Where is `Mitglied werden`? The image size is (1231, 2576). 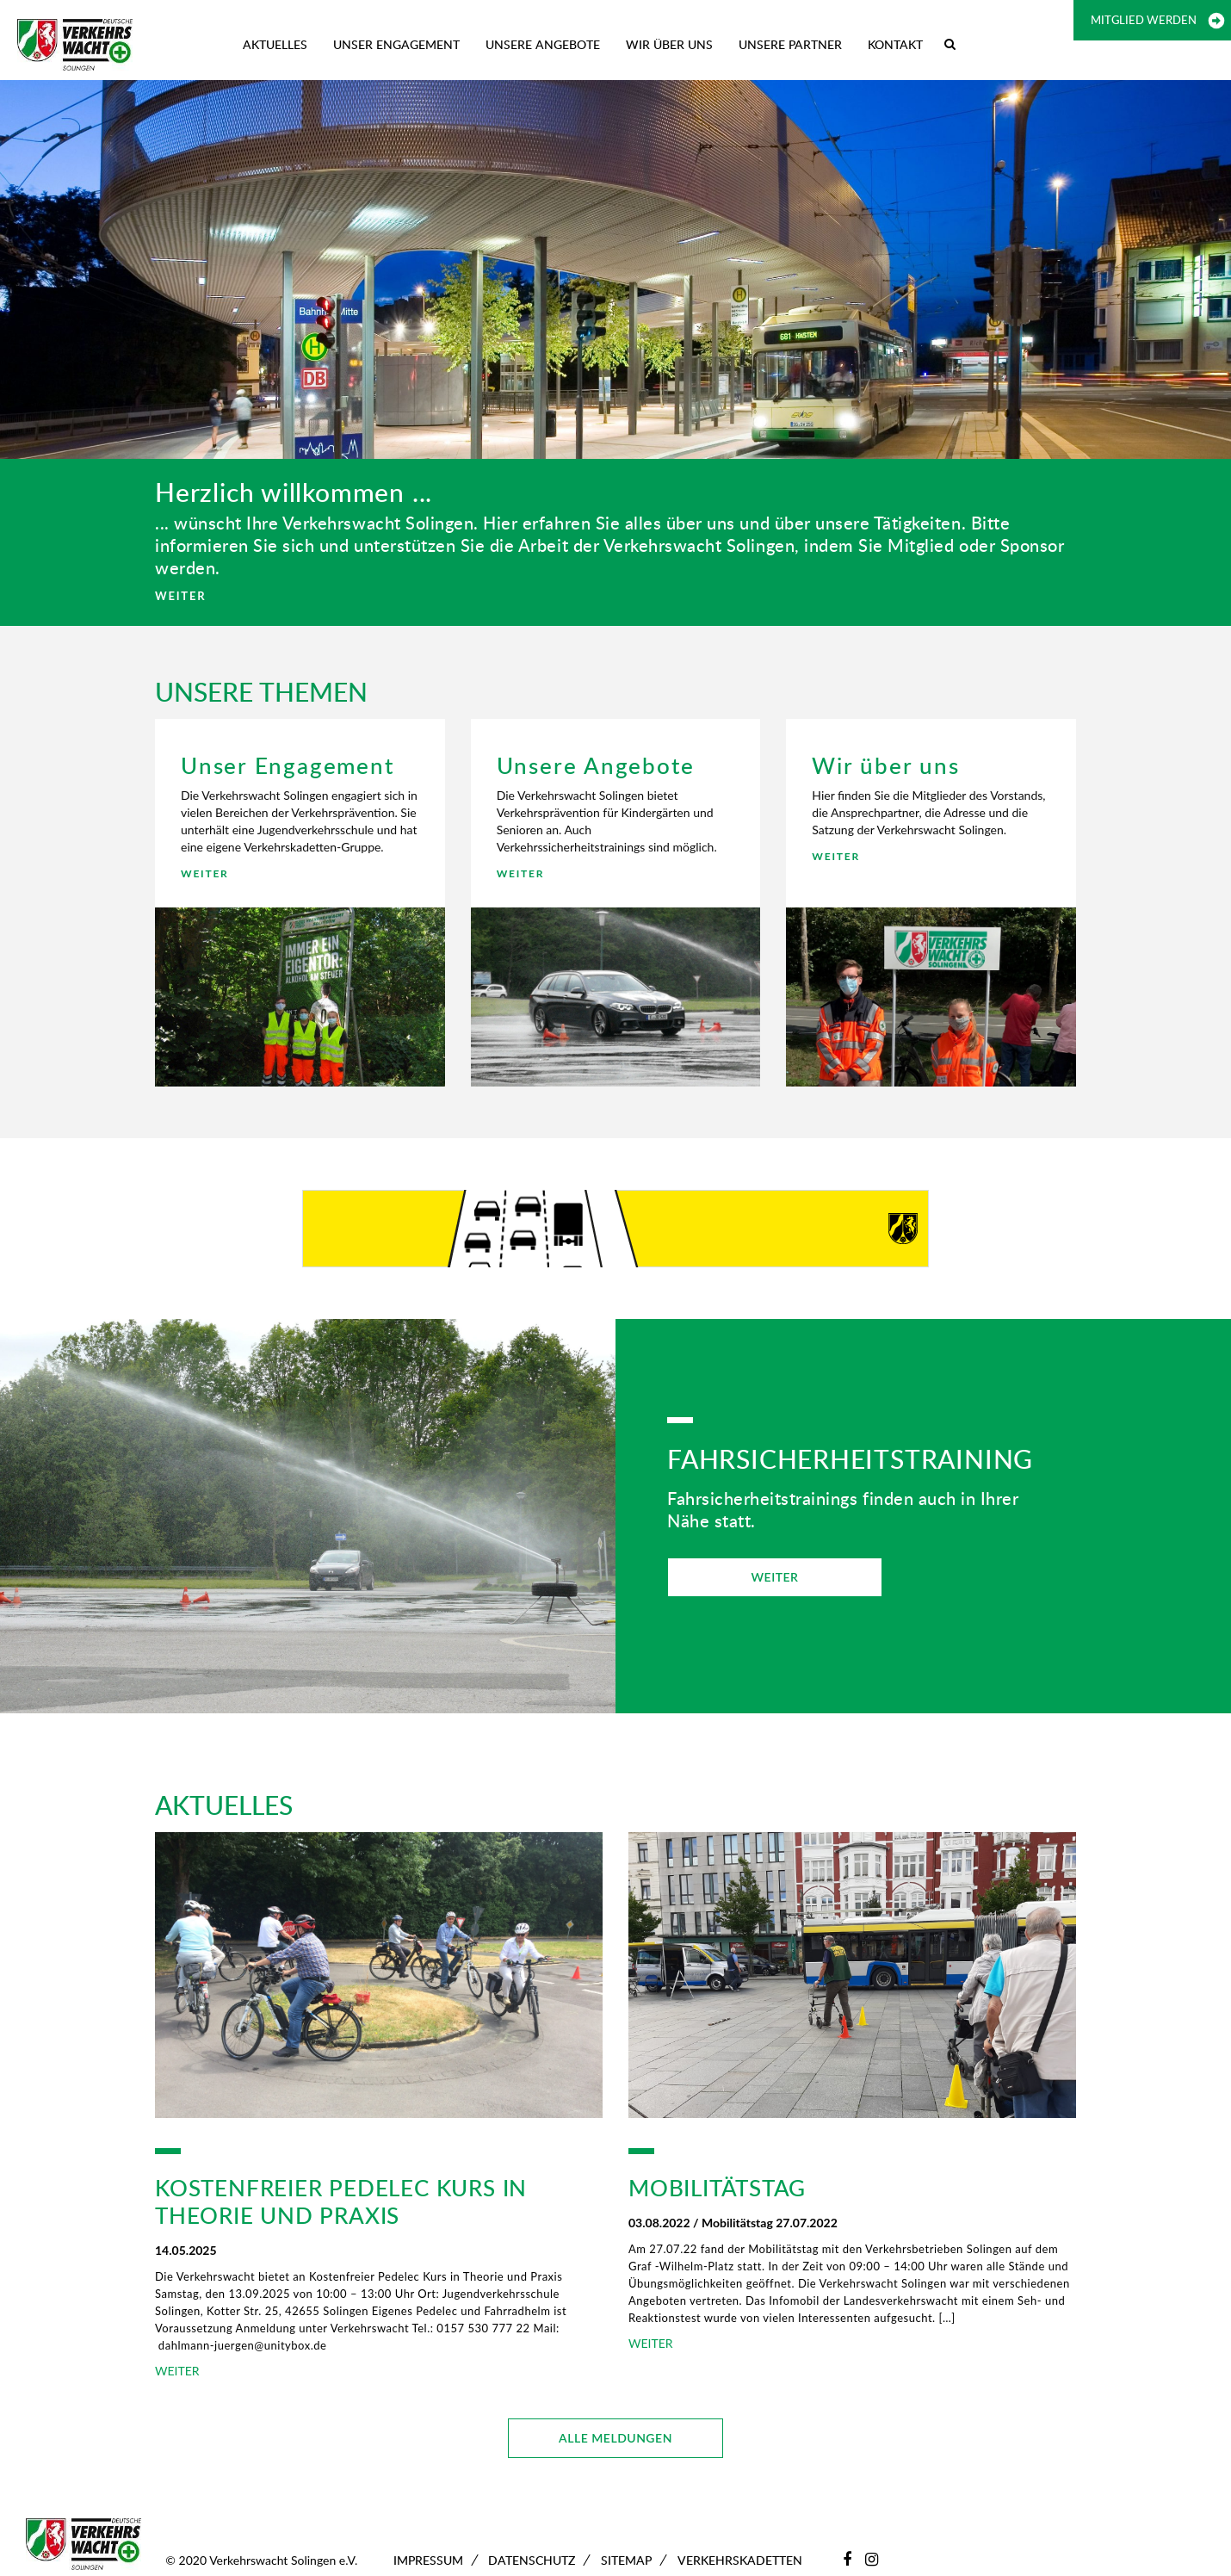 Mitglied werden is located at coordinates (1144, 20).